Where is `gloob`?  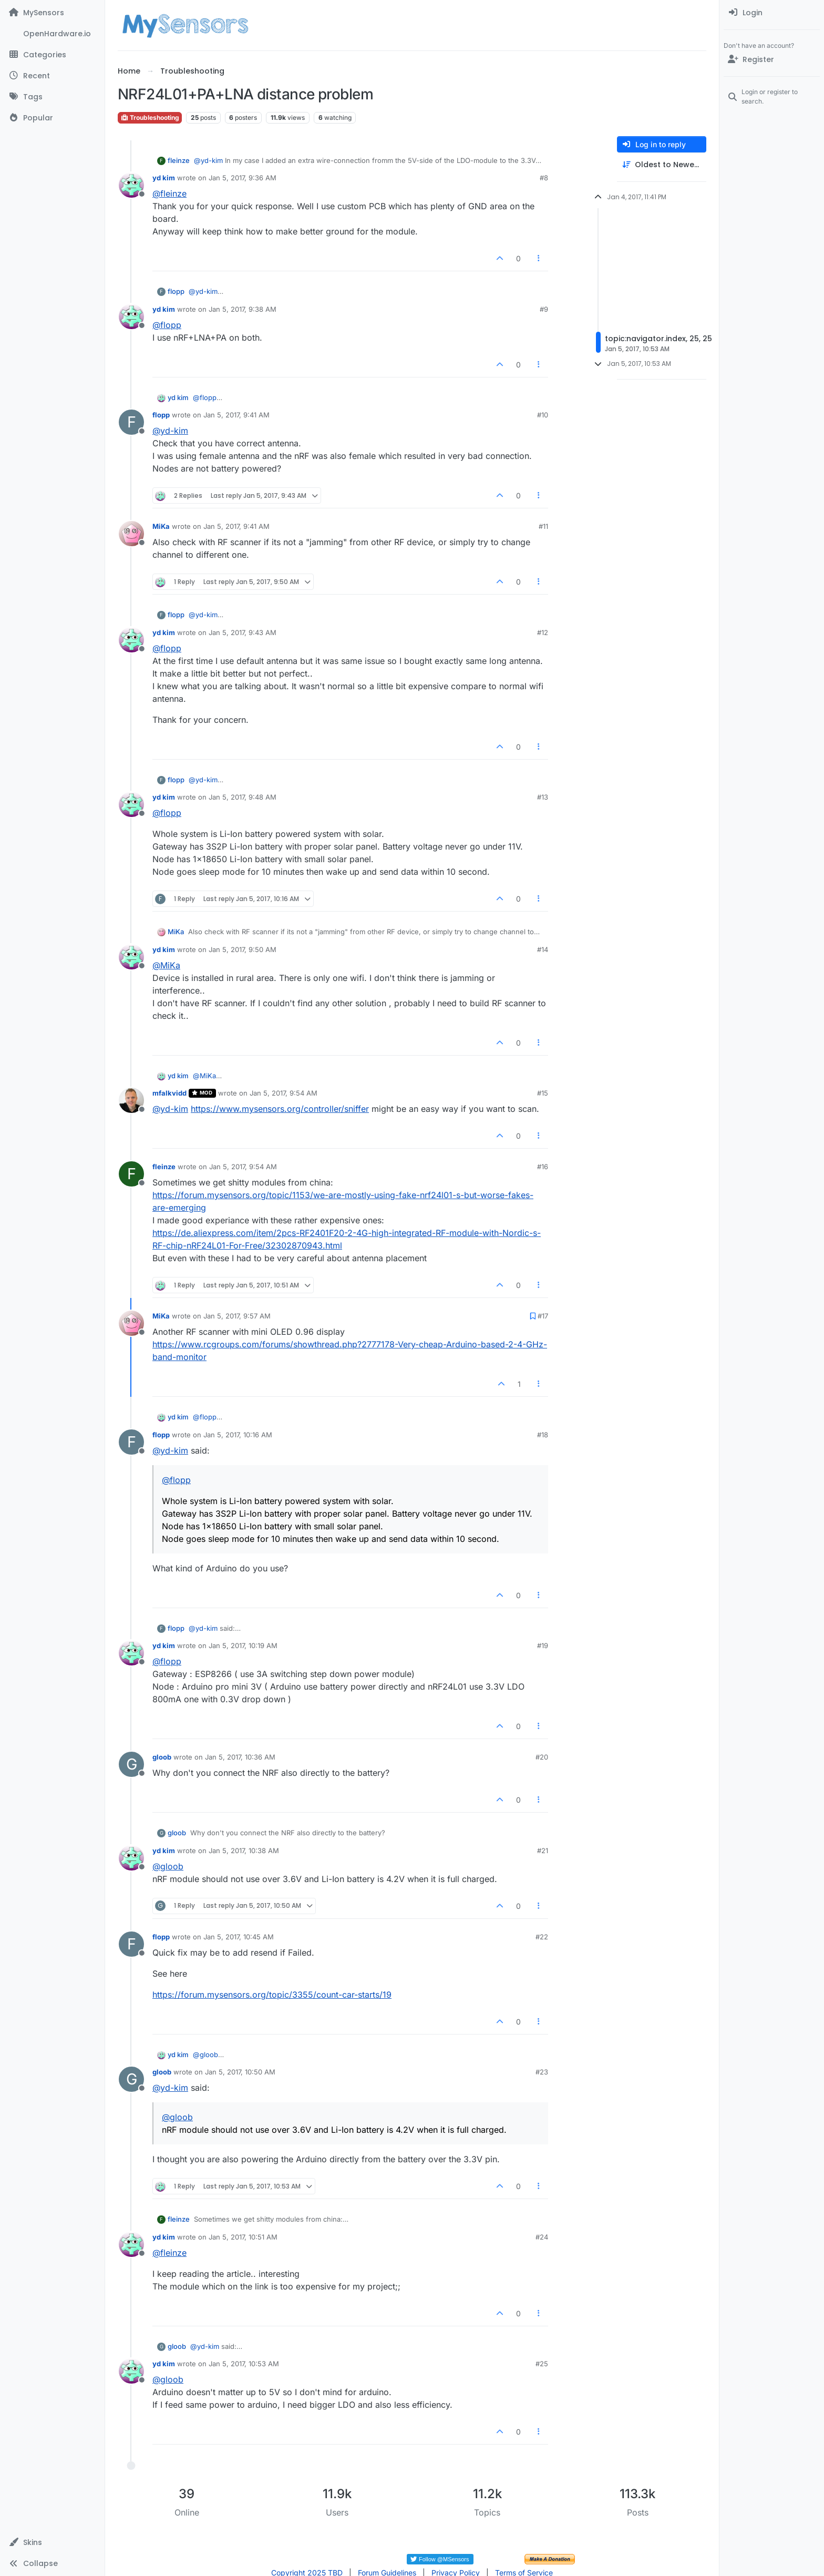 gloob is located at coordinates (161, 1757).